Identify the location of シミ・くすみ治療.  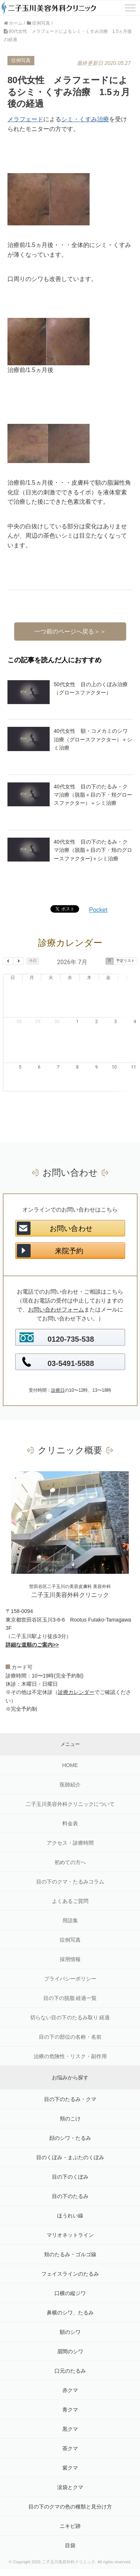
(85, 119).